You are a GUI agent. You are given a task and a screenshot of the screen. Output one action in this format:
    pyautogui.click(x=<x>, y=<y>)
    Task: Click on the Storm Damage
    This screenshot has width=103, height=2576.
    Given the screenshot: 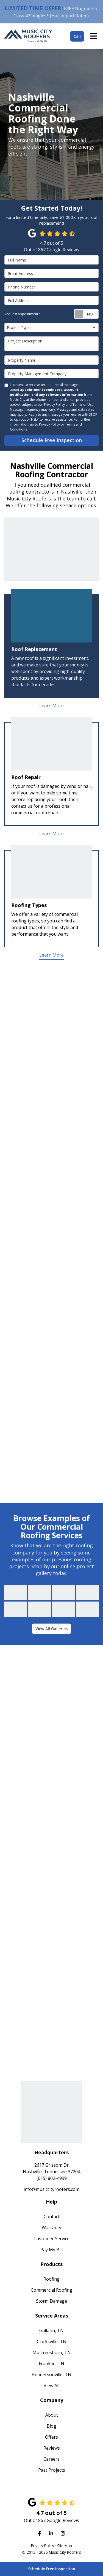 What is the action you would take?
    pyautogui.click(x=51, y=2301)
    